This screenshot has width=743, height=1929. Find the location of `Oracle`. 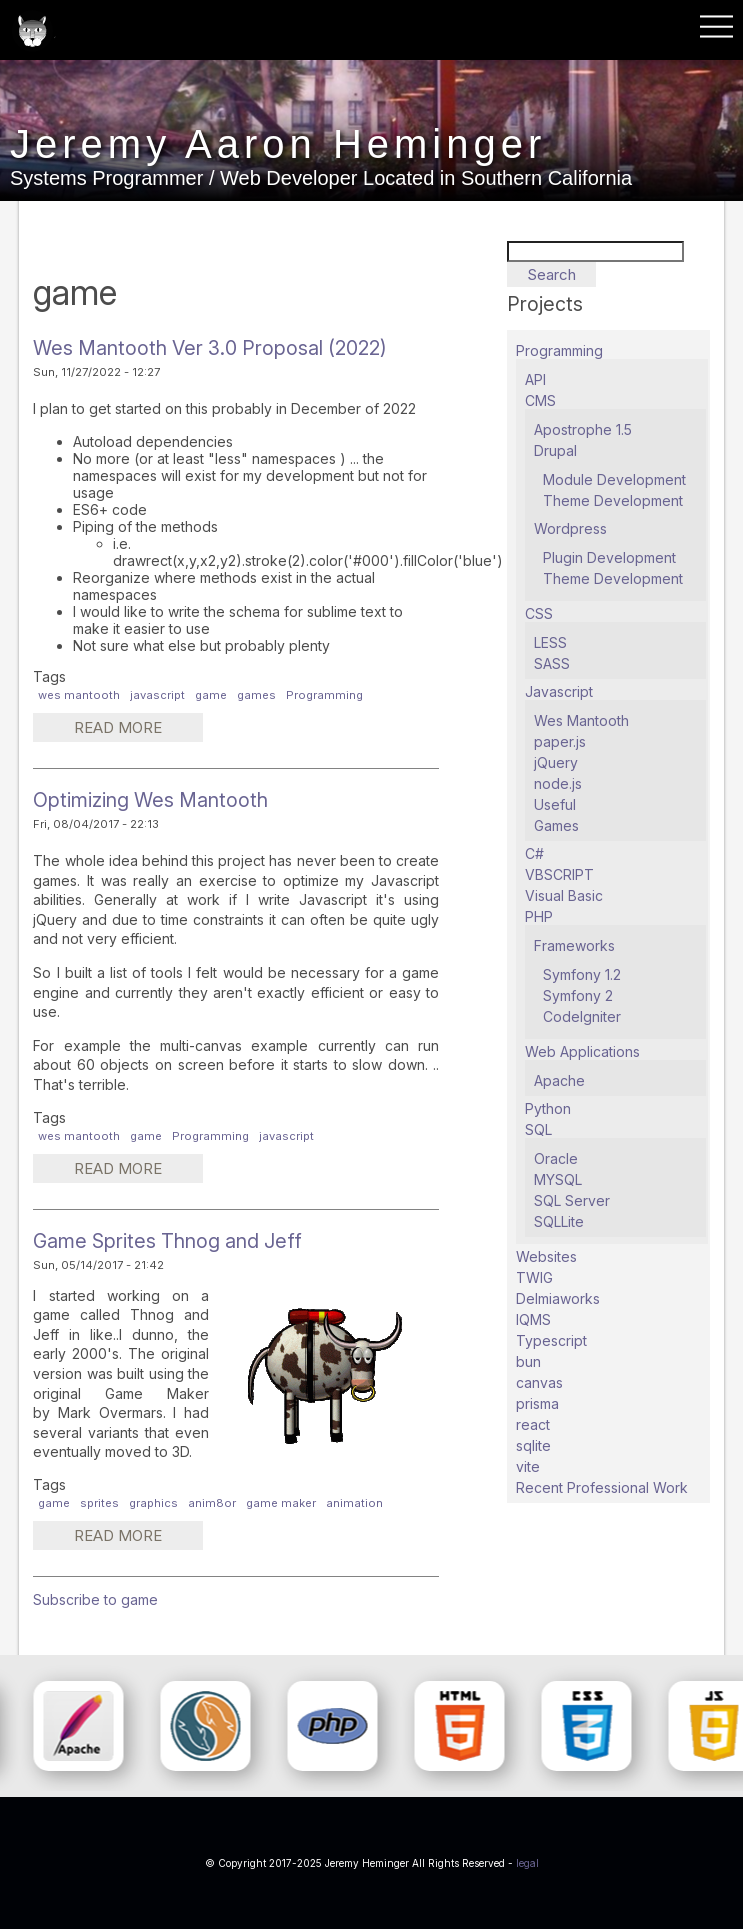

Oracle is located at coordinates (556, 1158).